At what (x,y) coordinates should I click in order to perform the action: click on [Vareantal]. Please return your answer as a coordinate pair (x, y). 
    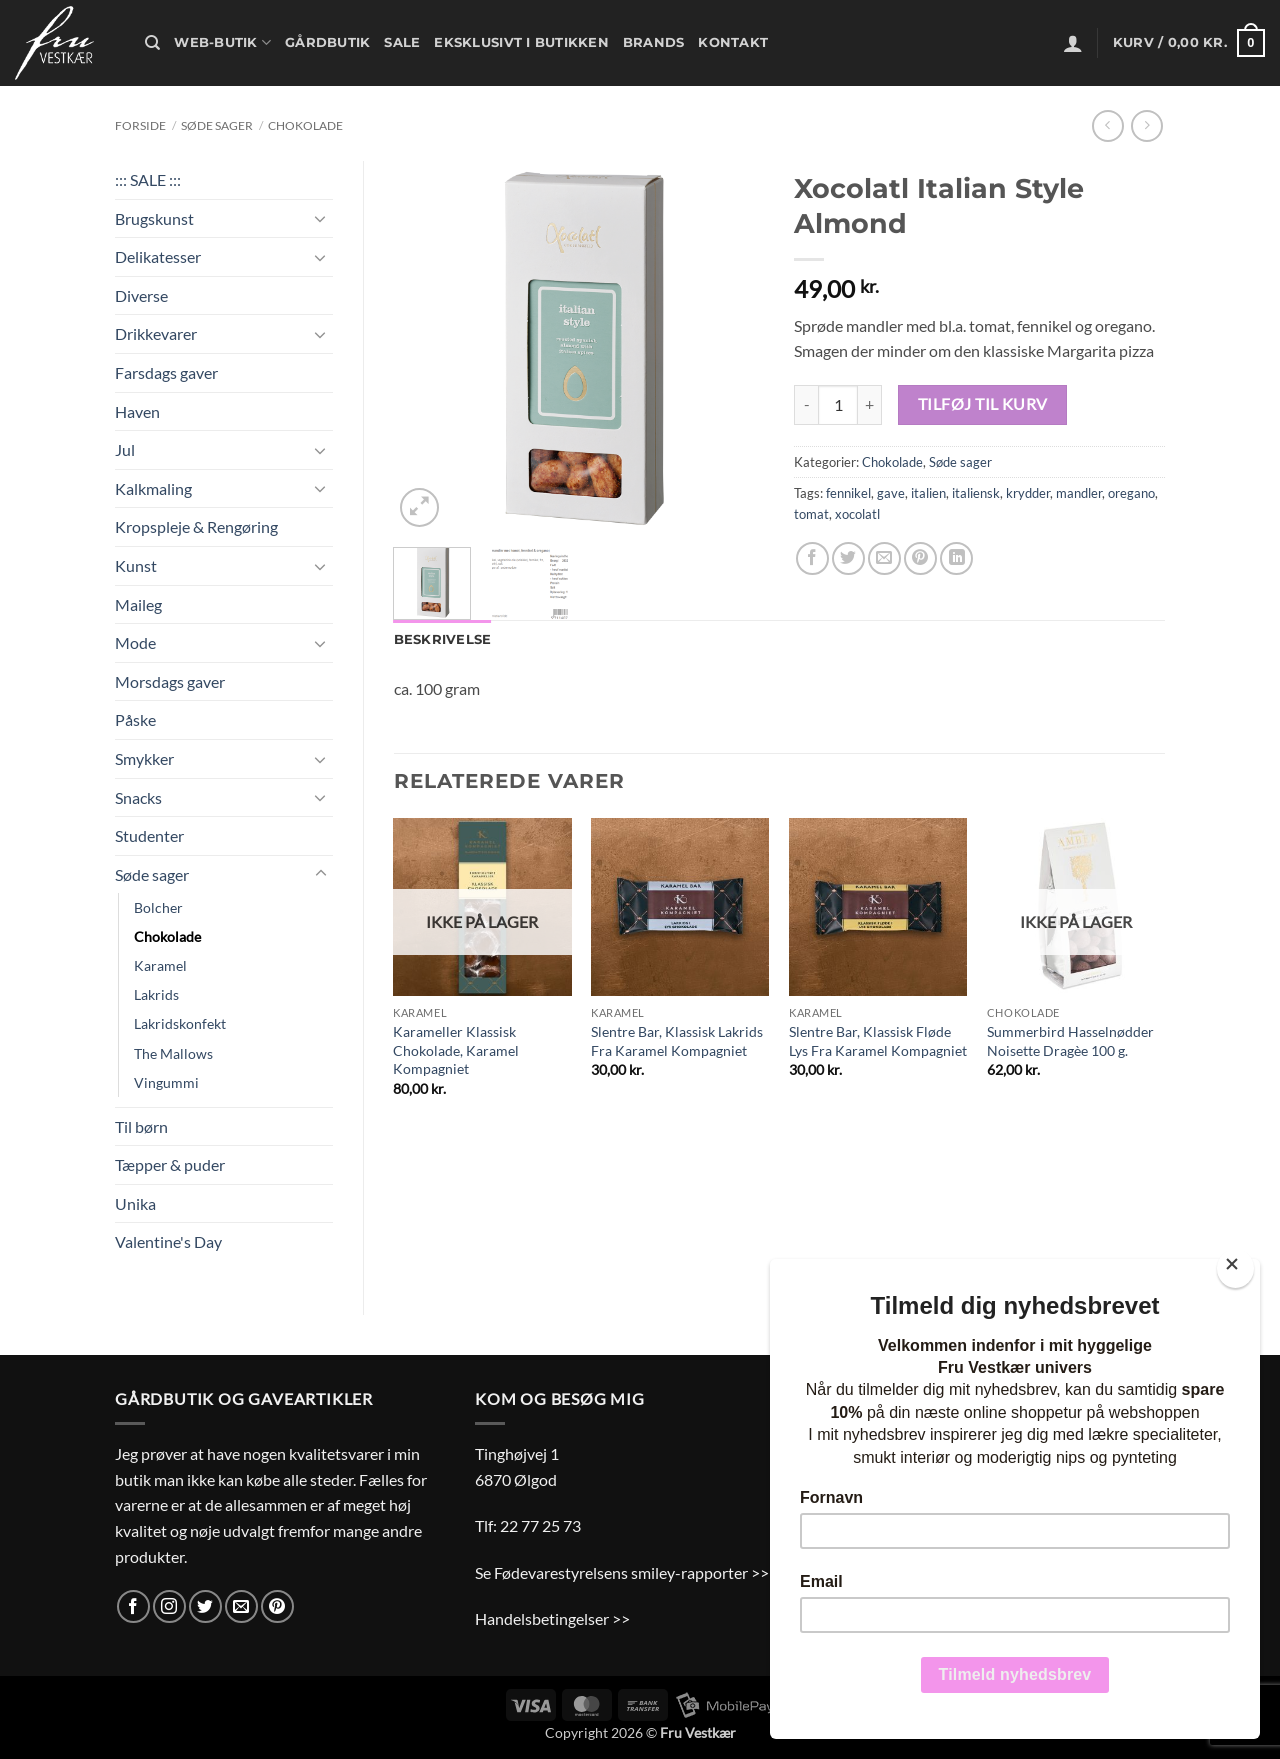
    Looking at the image, I should click on (838, 405).